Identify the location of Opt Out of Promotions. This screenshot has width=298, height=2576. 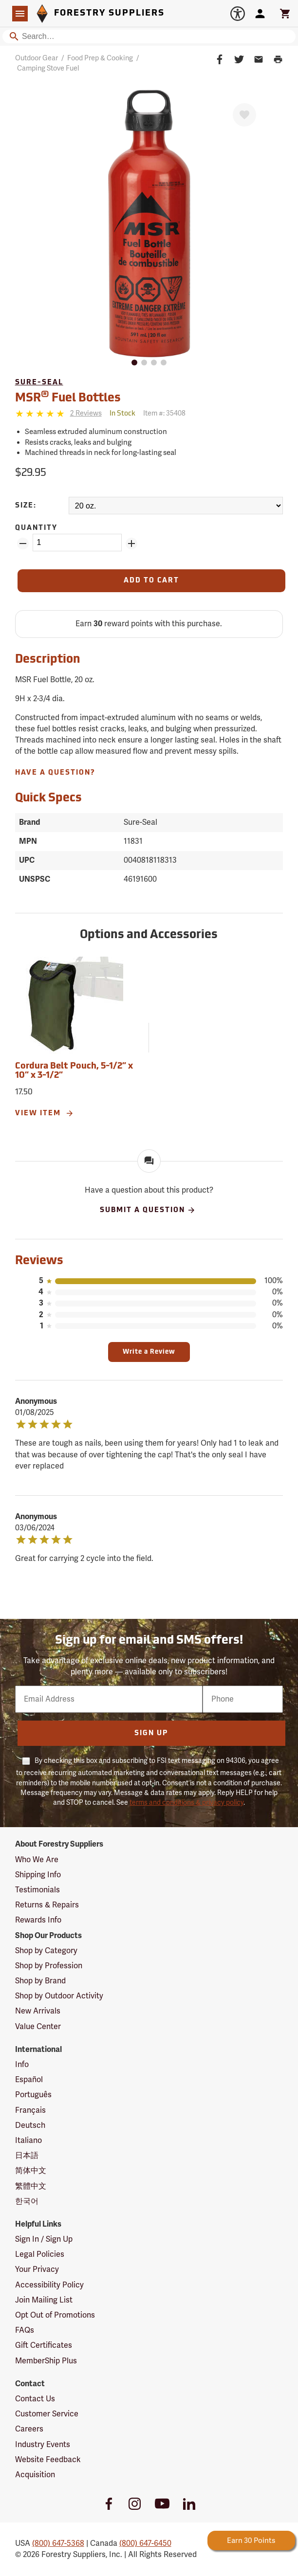
(55, 2315).